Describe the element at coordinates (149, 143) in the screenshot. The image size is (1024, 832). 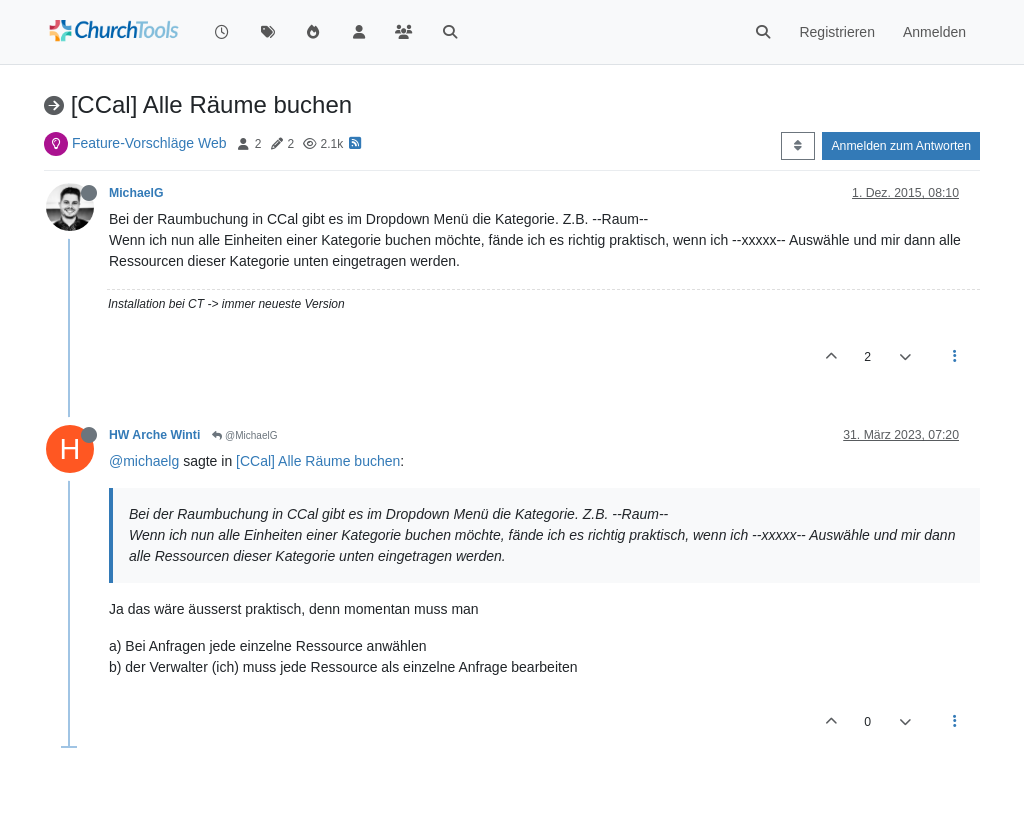
I see `Feature-Vorschläge Web` at that location.